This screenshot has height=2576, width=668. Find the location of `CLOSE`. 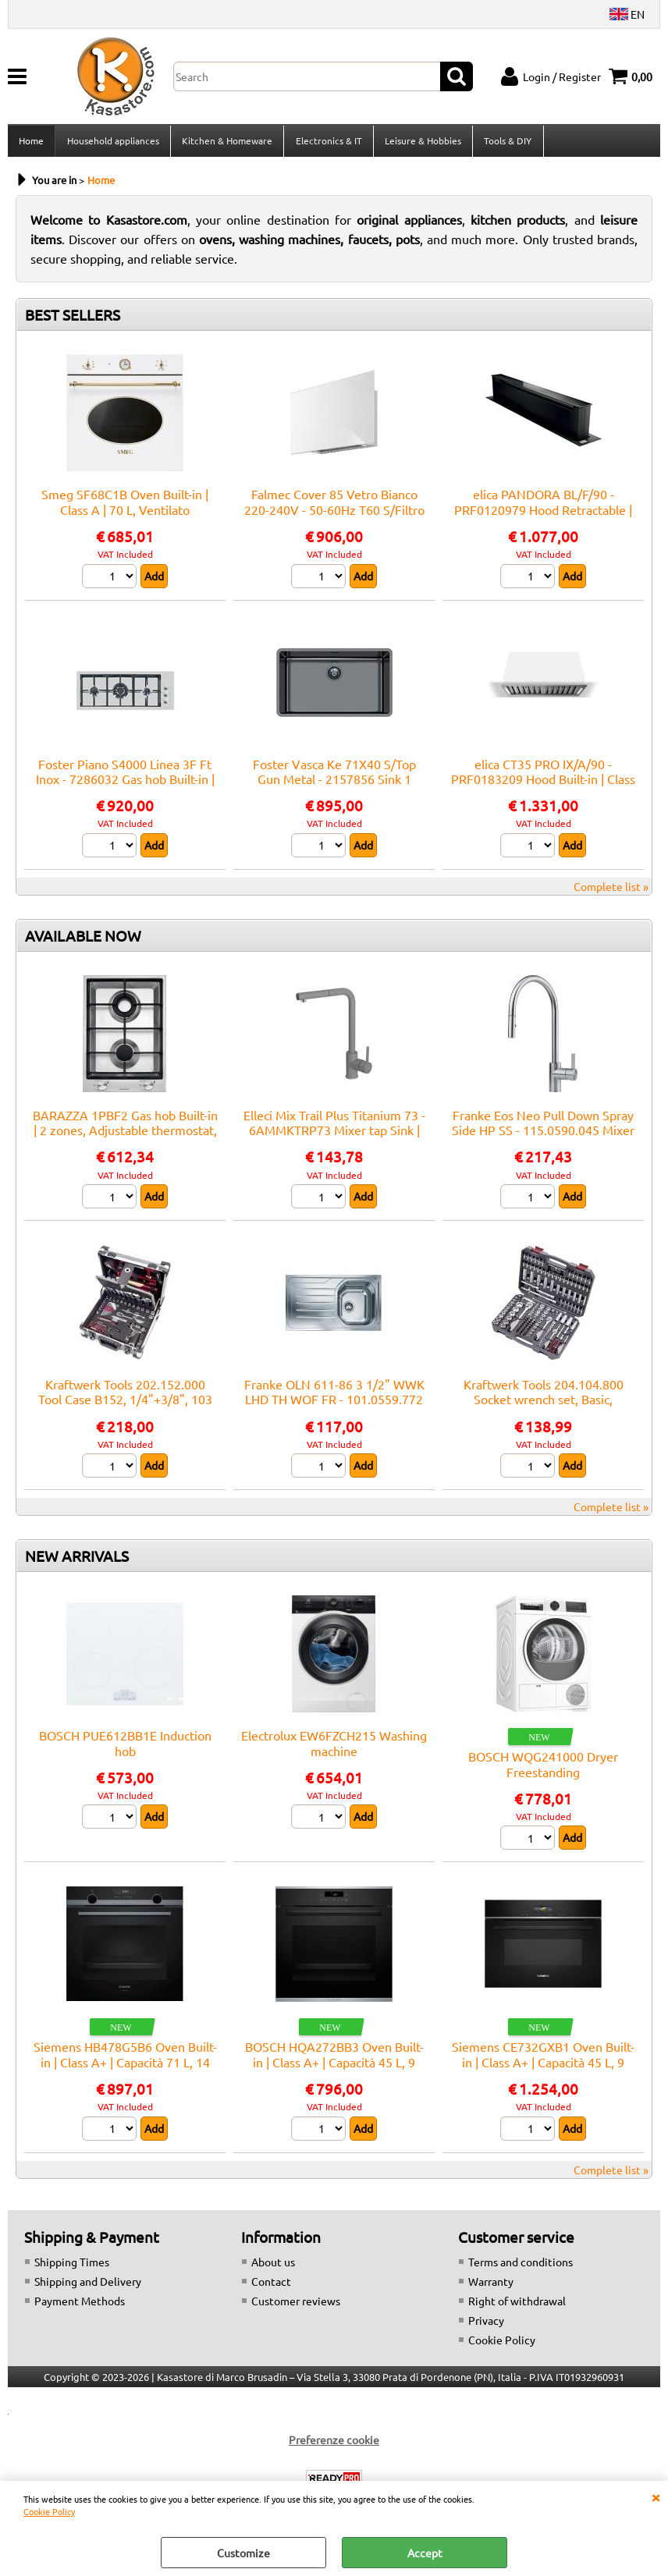

CLOSE is located at coordinates (655, 2496).